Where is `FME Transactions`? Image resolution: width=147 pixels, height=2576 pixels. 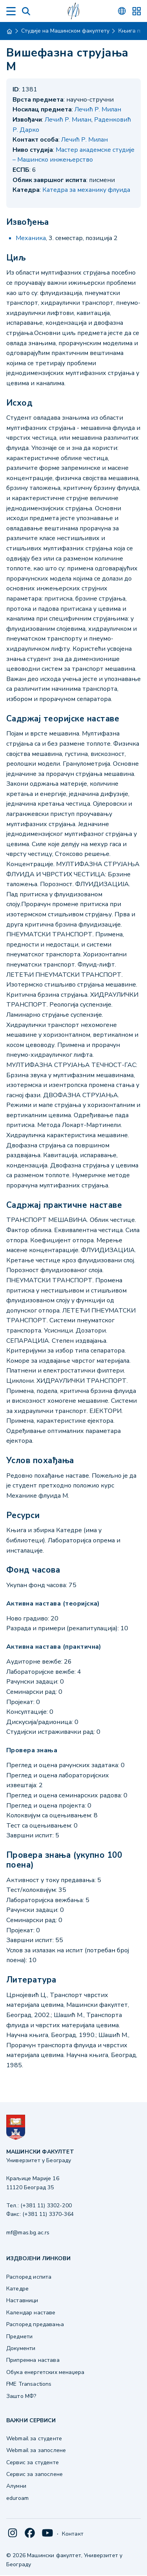 FME Transactions is located at coordinates (29, 2384).